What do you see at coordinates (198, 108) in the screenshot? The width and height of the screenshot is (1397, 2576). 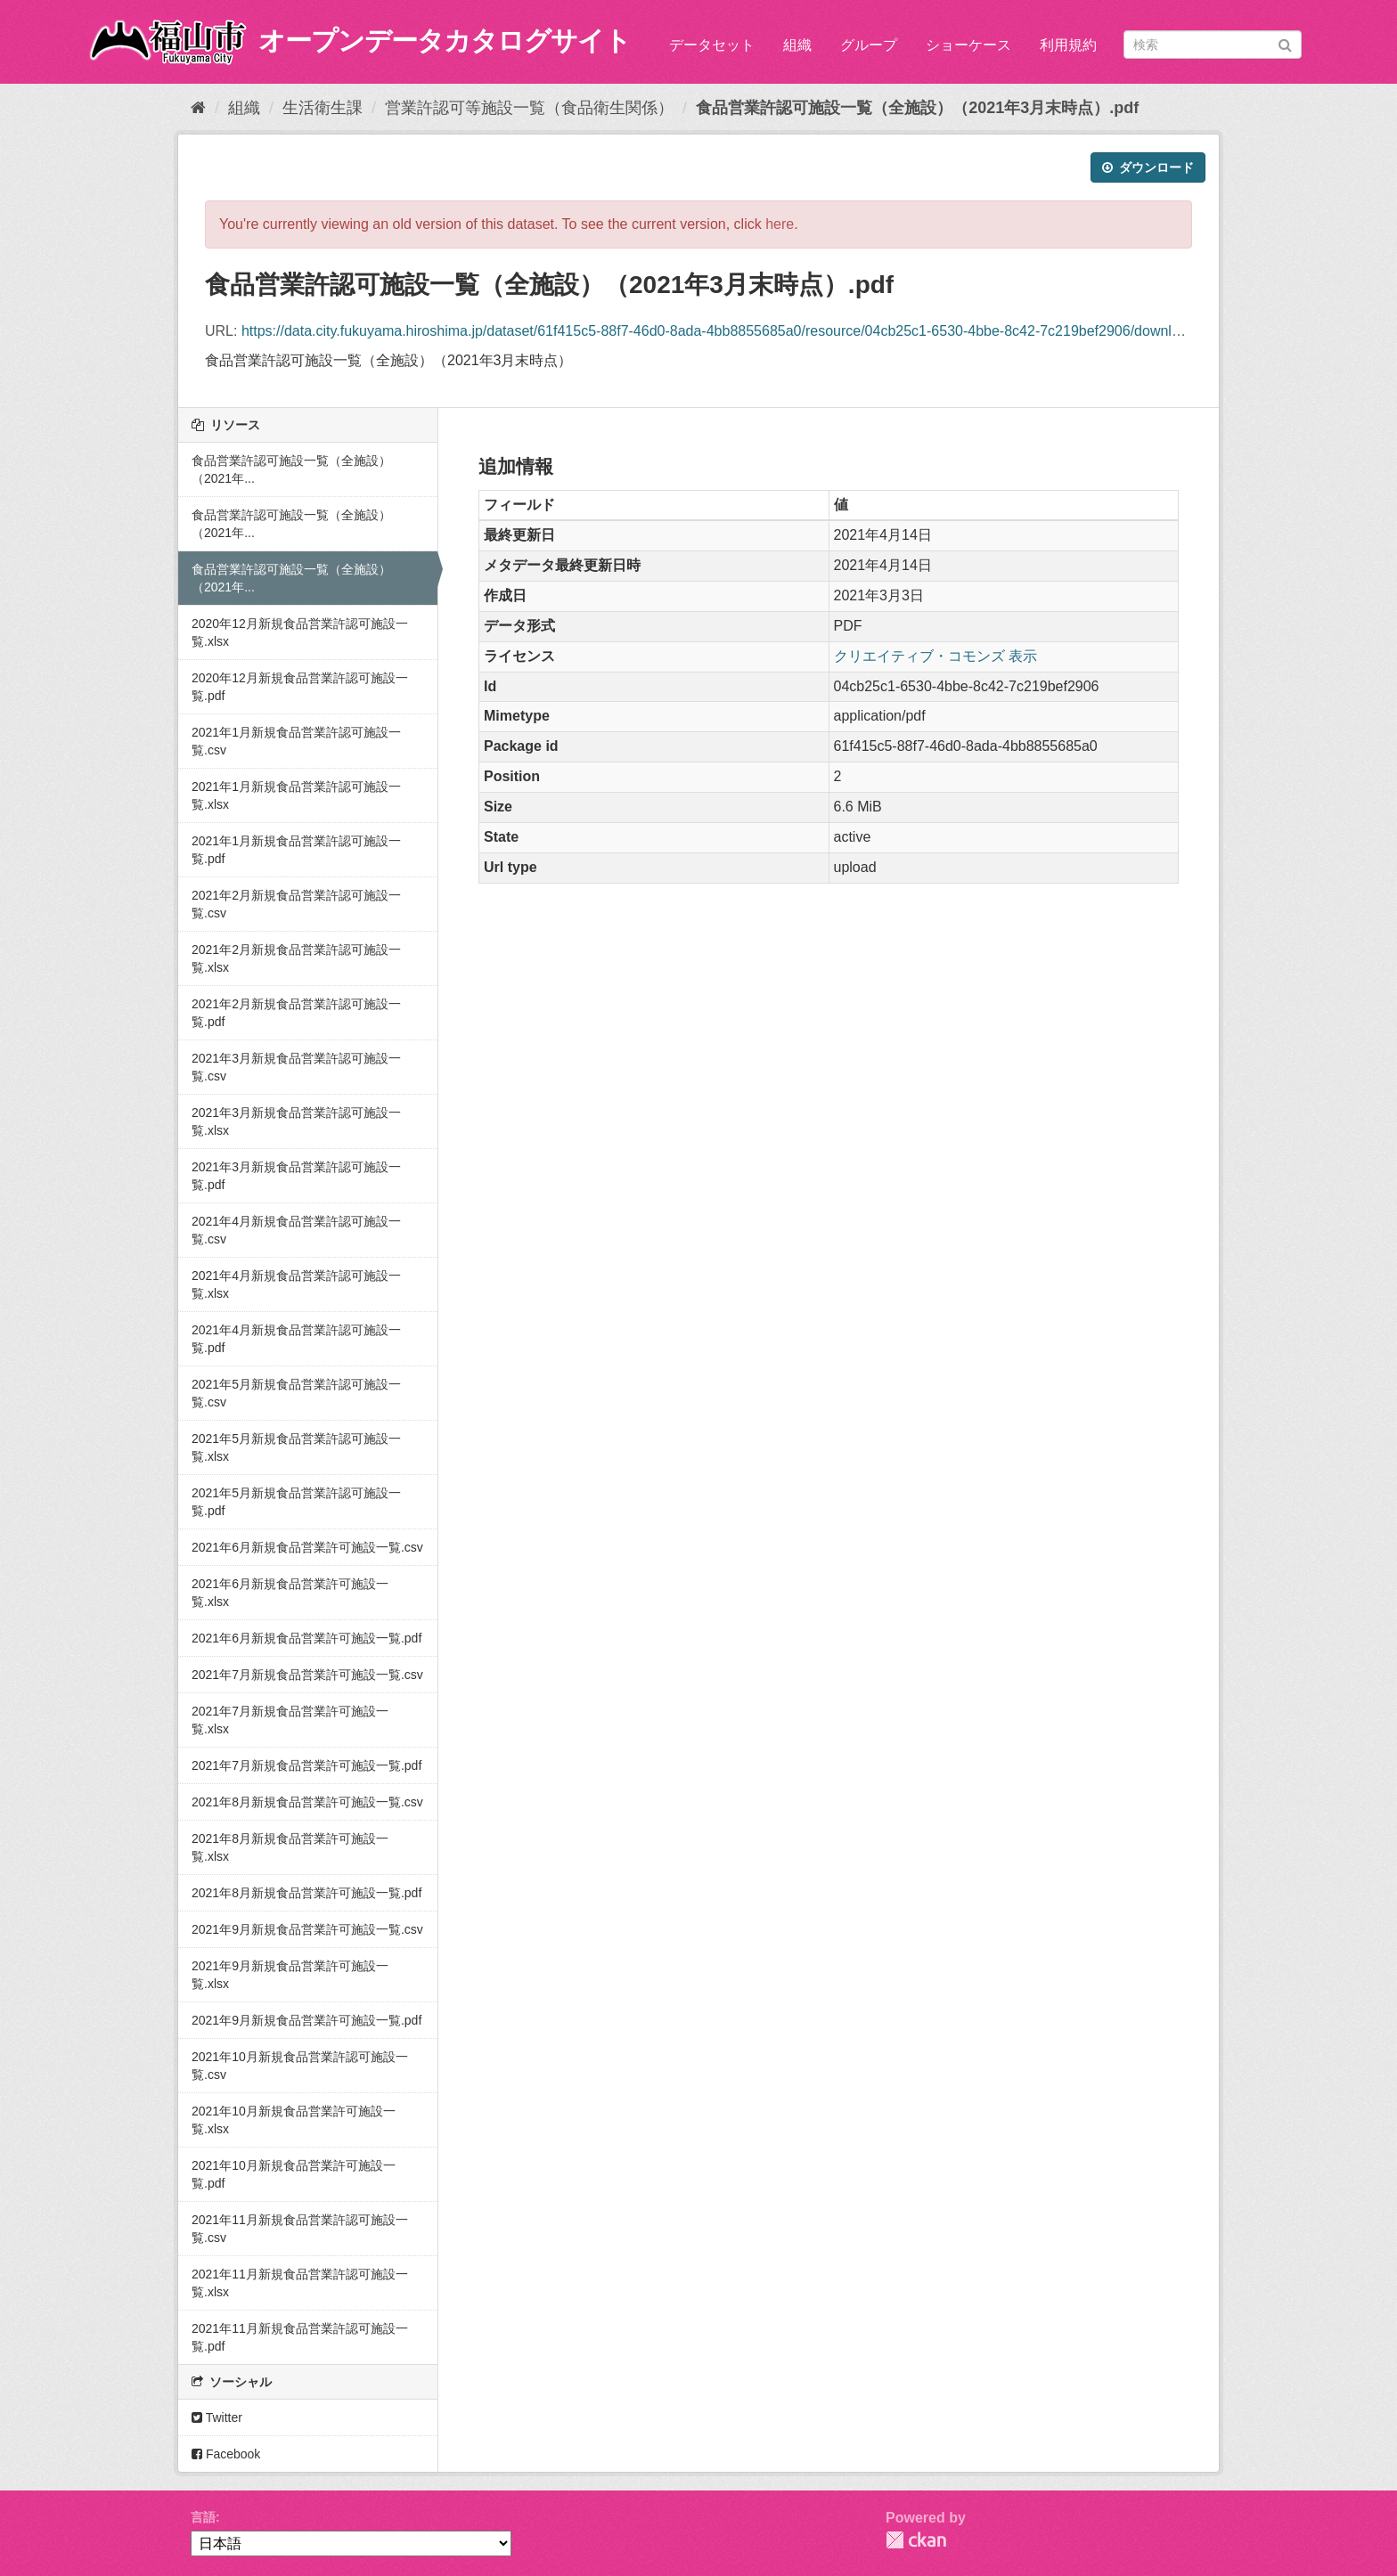 I see `[ホーム]` at bounding box center [198, 108].